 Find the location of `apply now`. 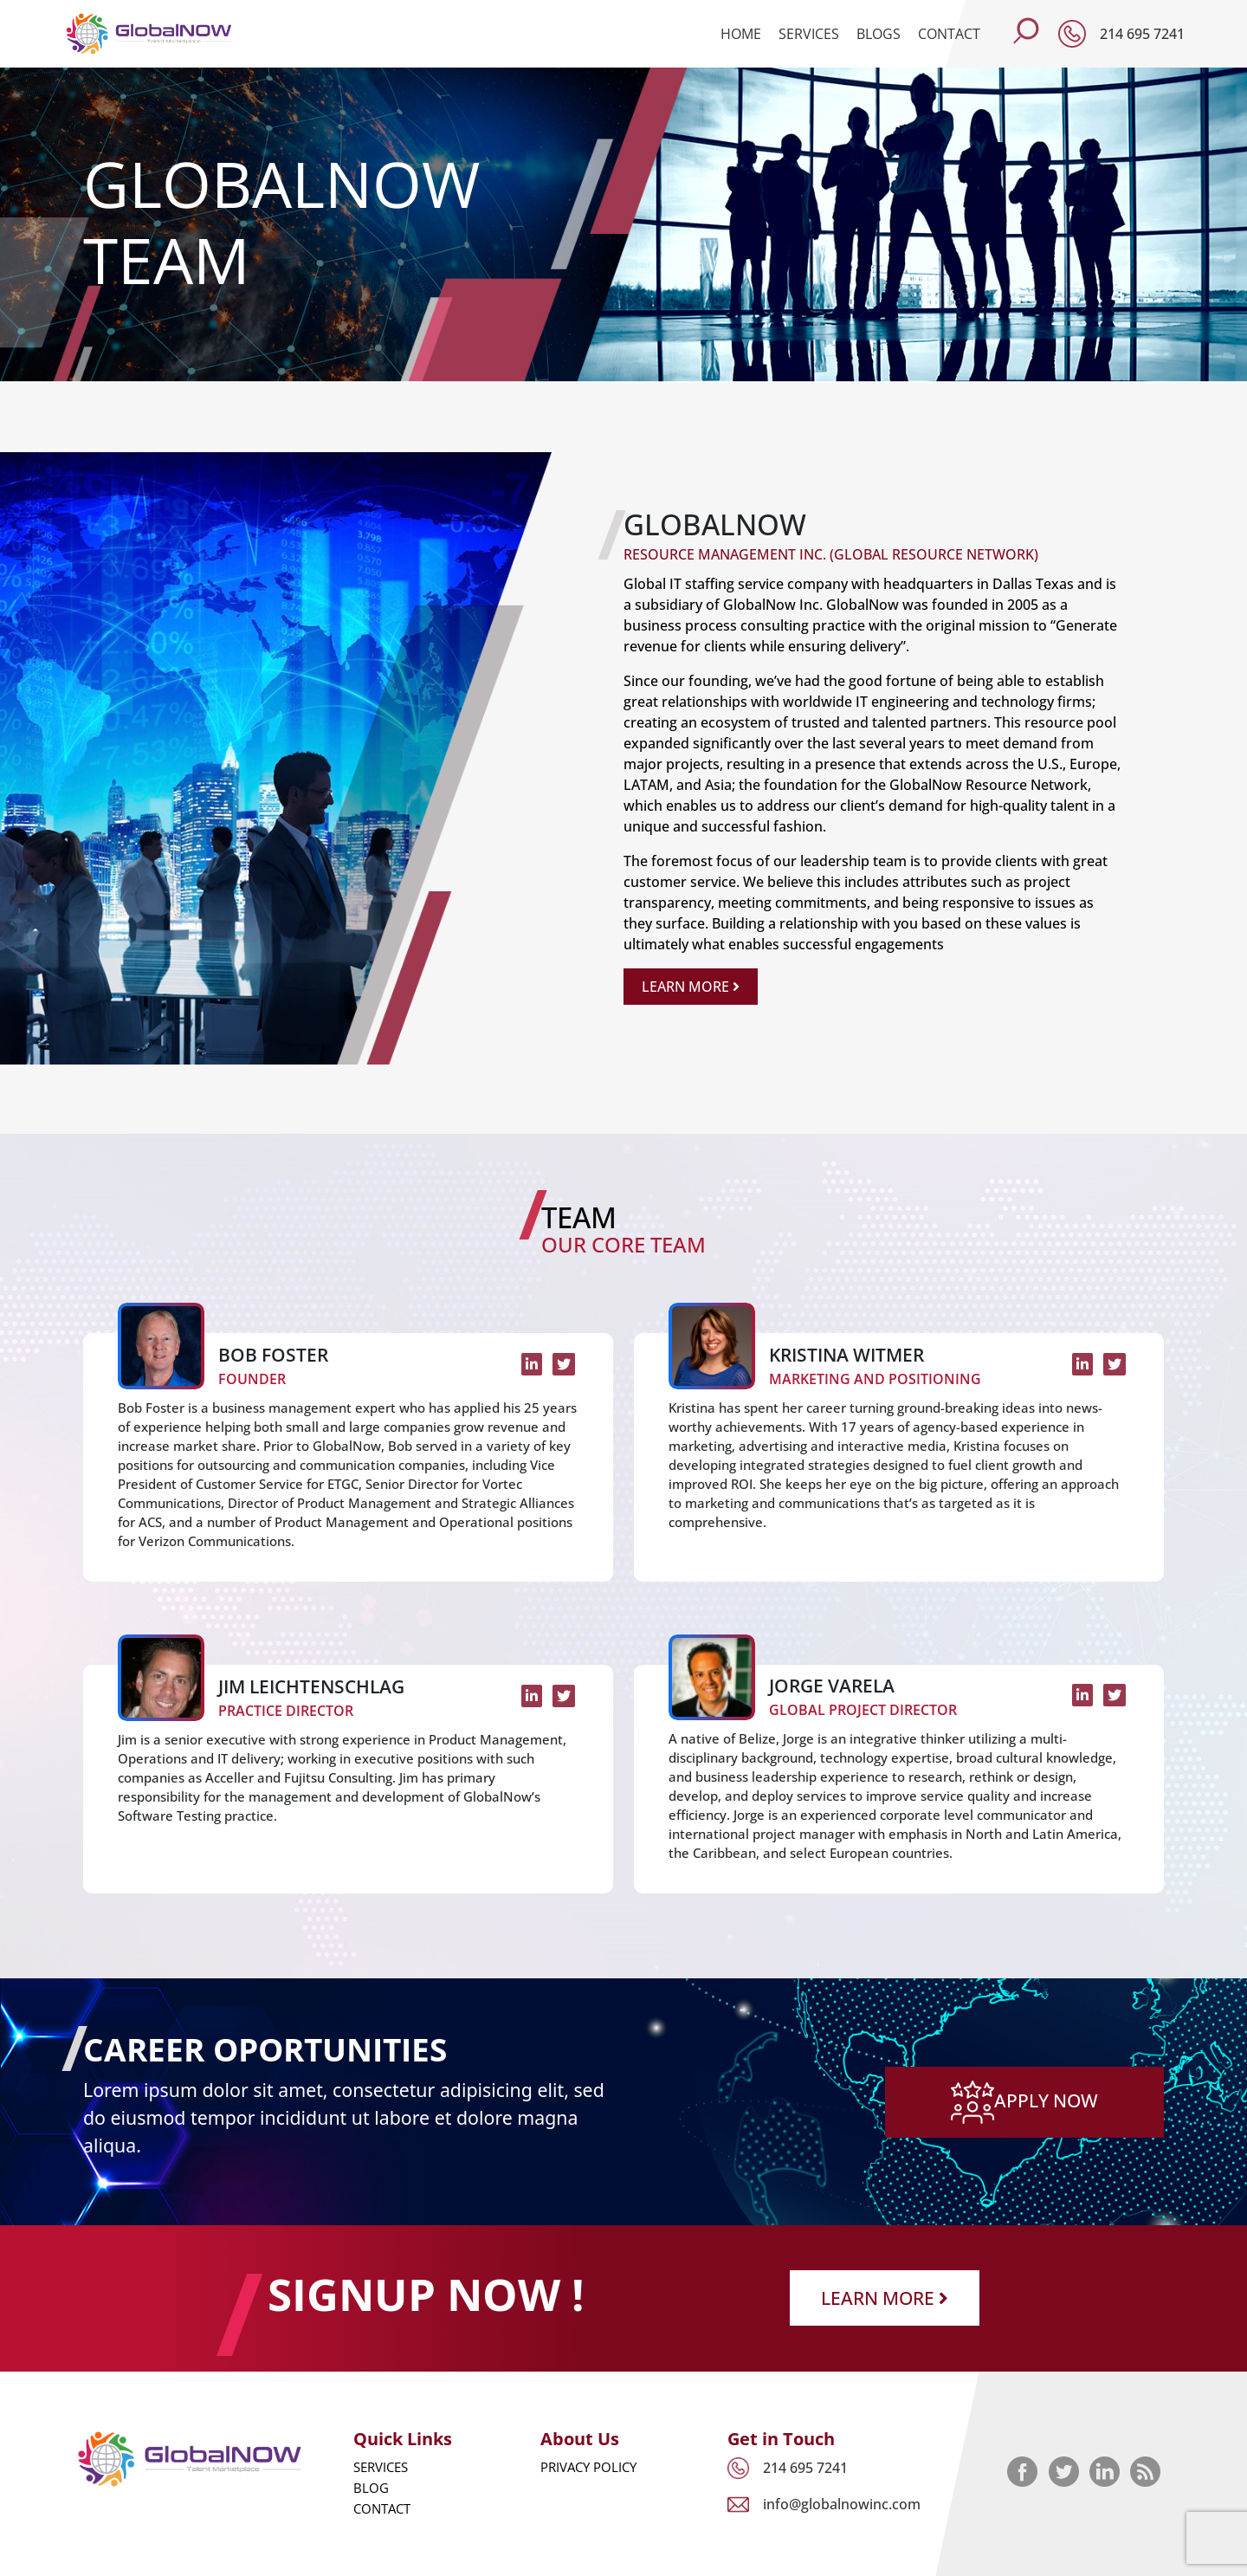

apply now is located at coordinates (1024, 2099).